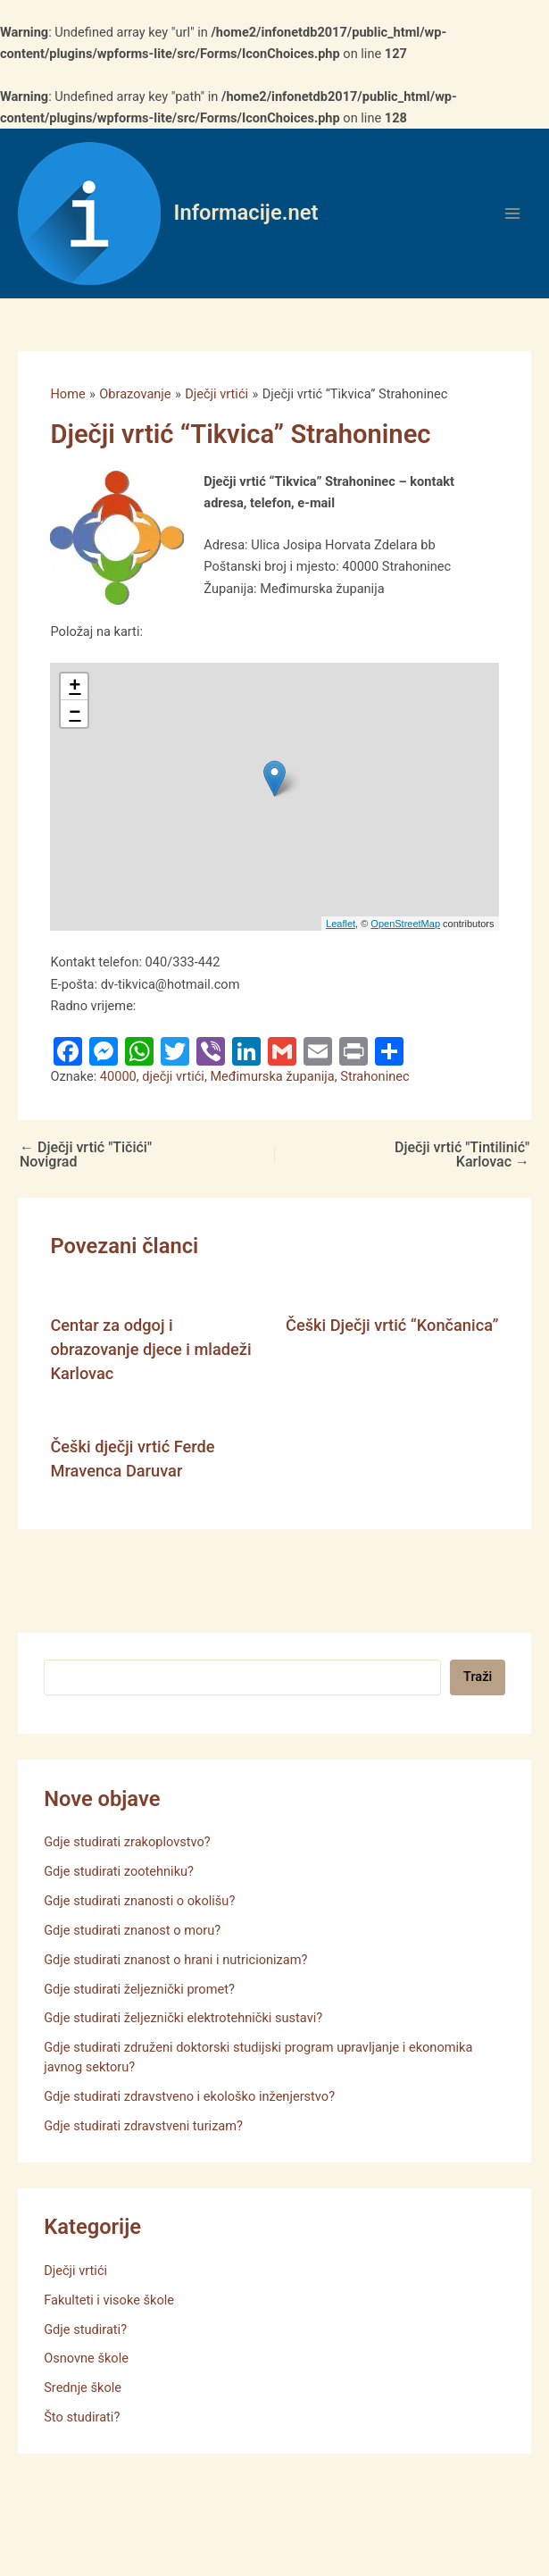 The height and width of the screenshot is (2576, 549). What do you see at coordinates (118, 1076) in the screenshot?
I see `40000` at bounding box center [118, 1076].